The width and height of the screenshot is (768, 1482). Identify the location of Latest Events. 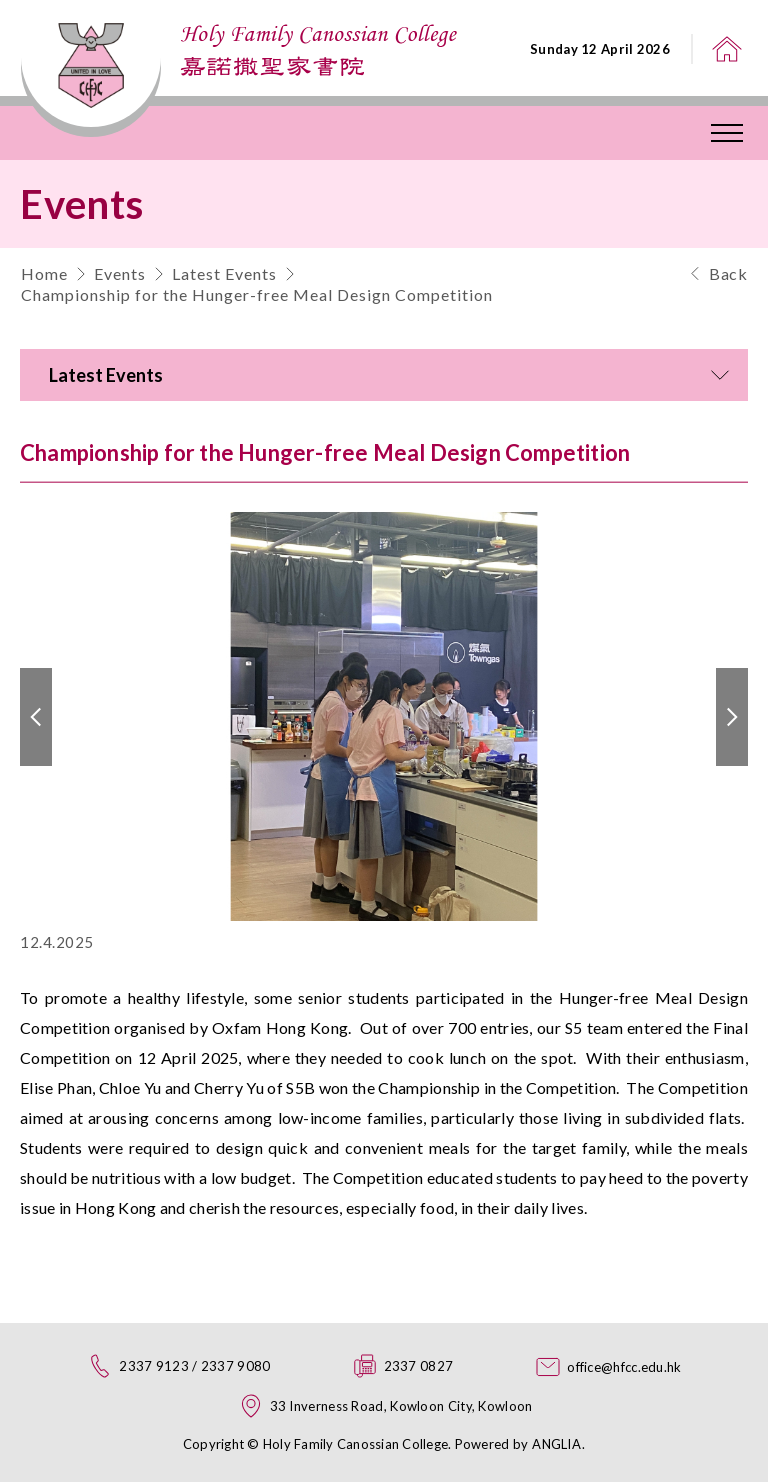
(224, 273).